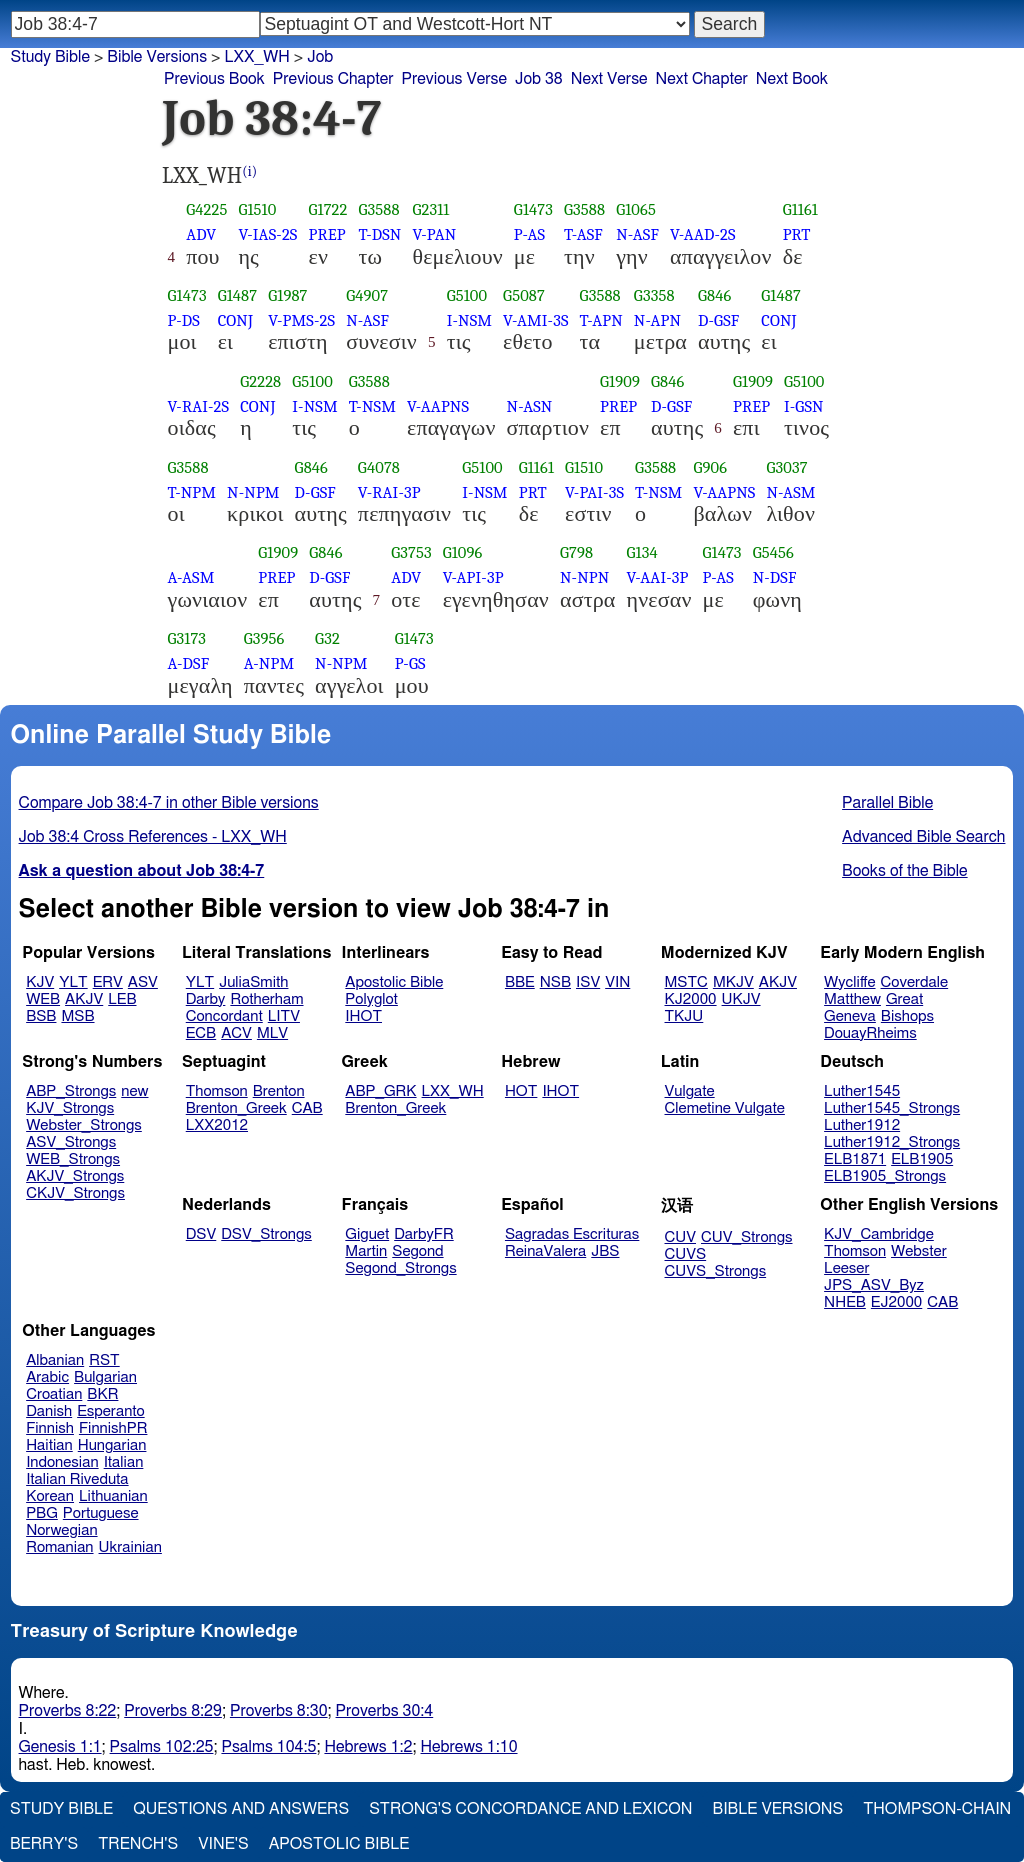  What do you see at coordinates (256, 57) in the screenshot?
I see `LXX_WH` at bounding box center [256, 57].